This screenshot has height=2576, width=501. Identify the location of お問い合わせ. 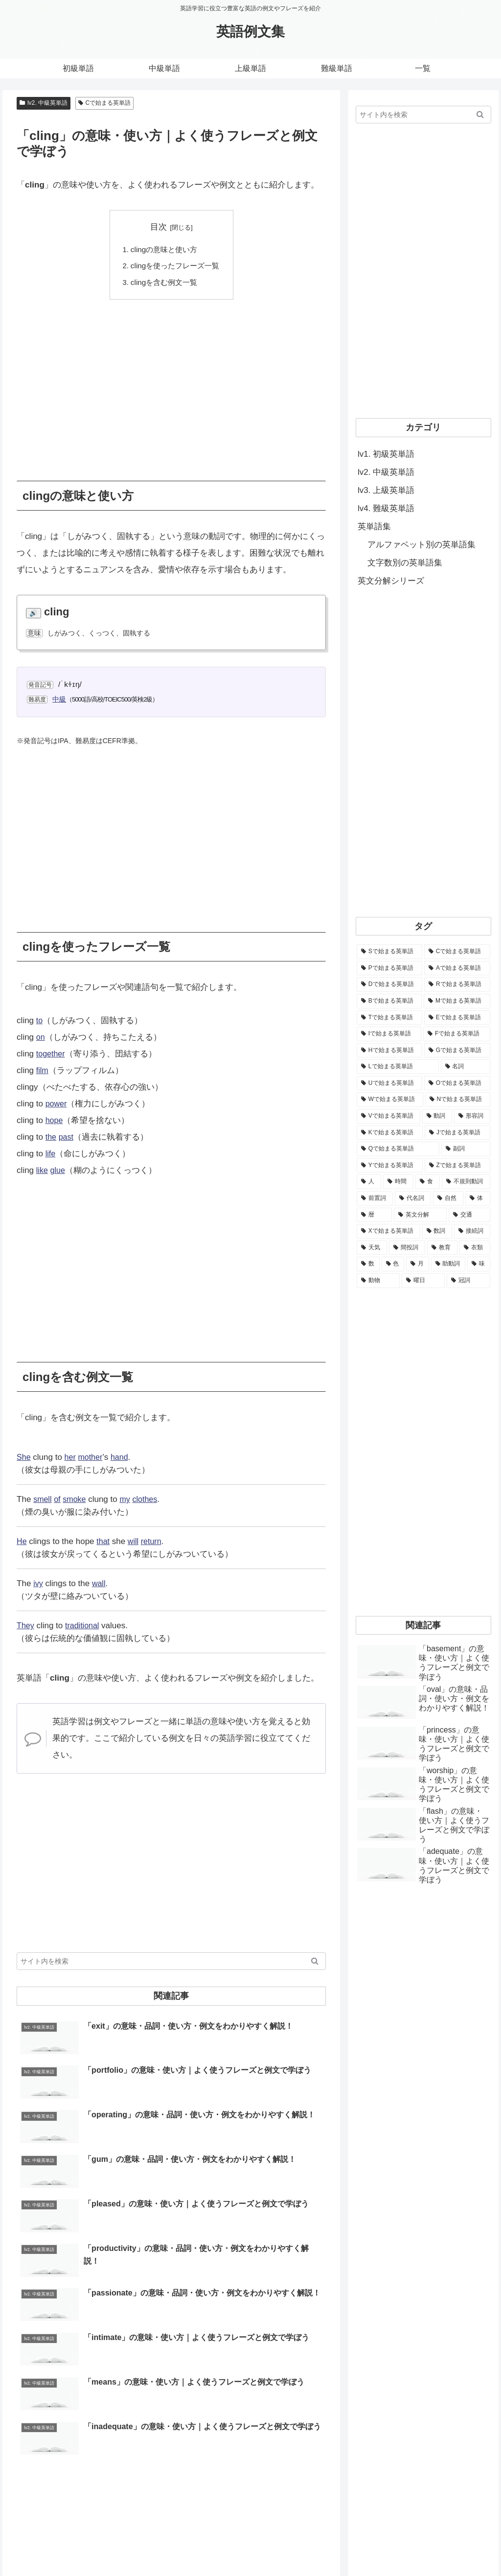
(341, 2545).